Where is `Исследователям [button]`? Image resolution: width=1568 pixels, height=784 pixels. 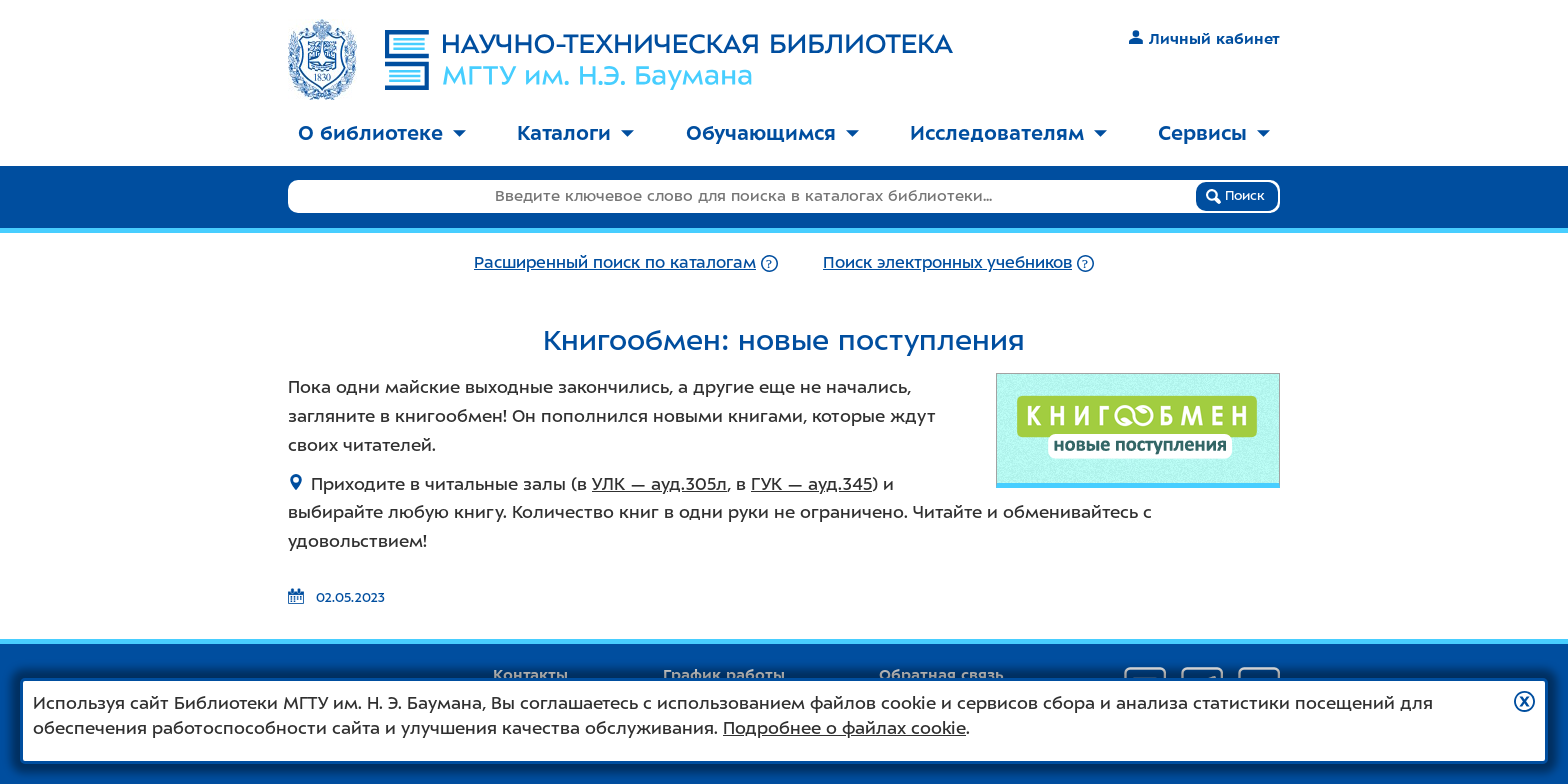
Исследователям [button] is located at coordinates (1008, 133).